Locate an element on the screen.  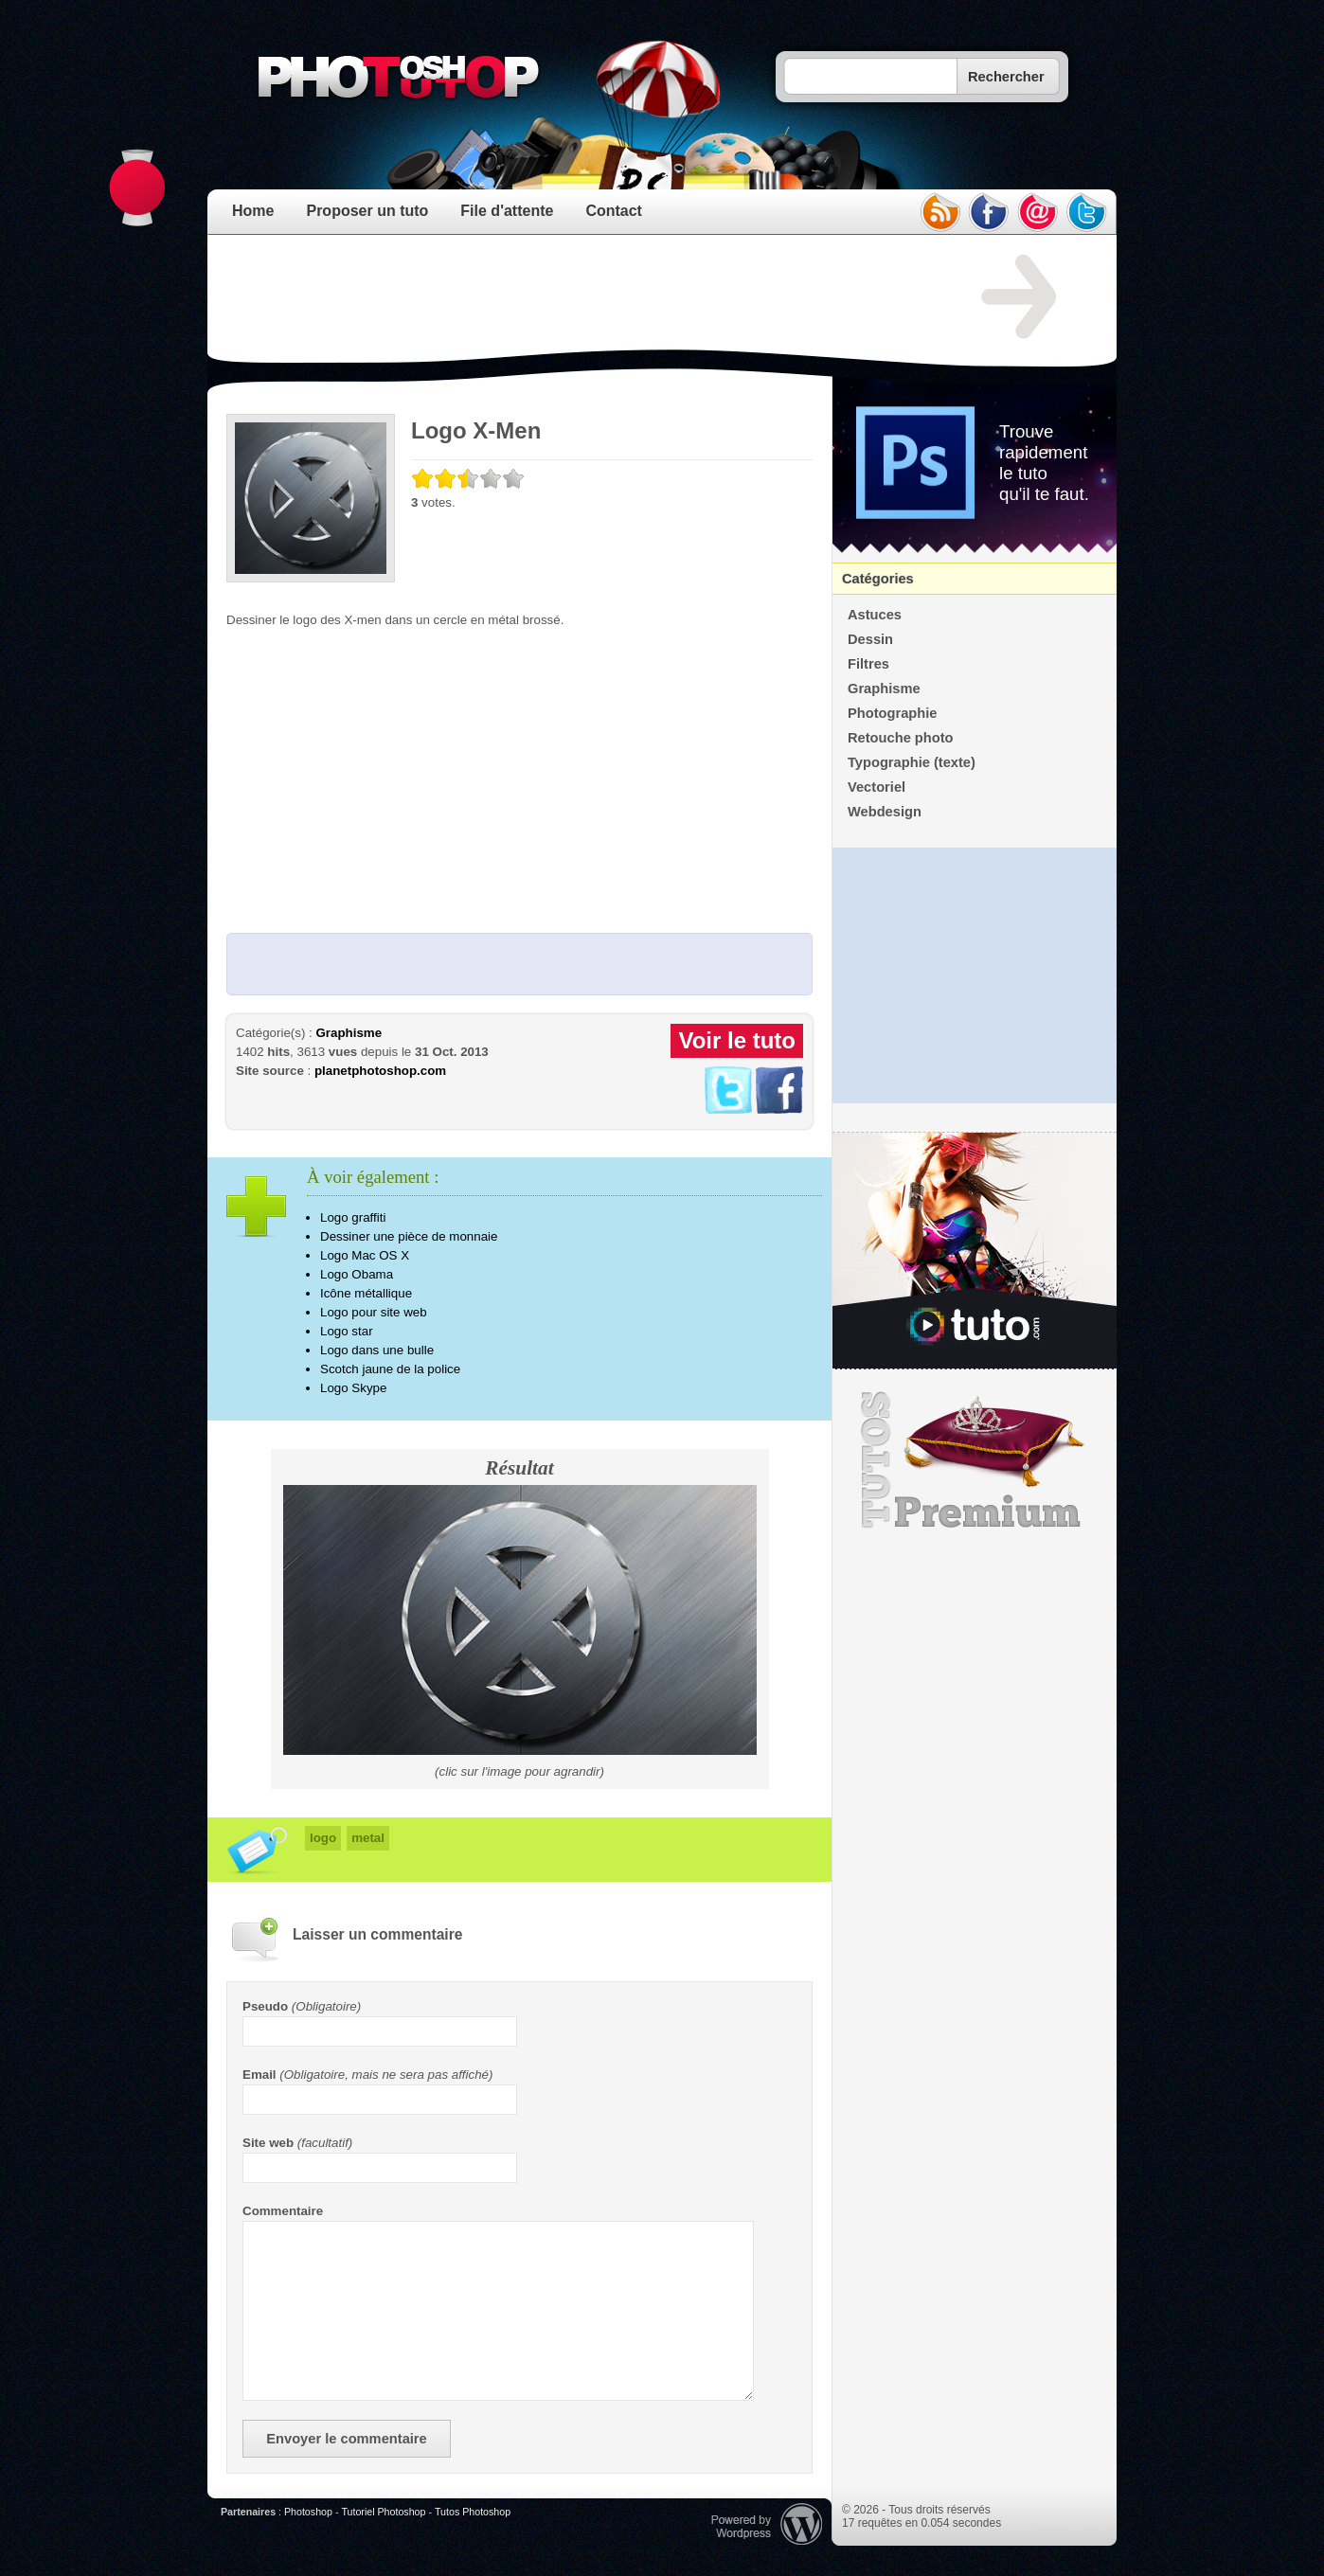
Retouche photo is located at coordinates (901, 737).